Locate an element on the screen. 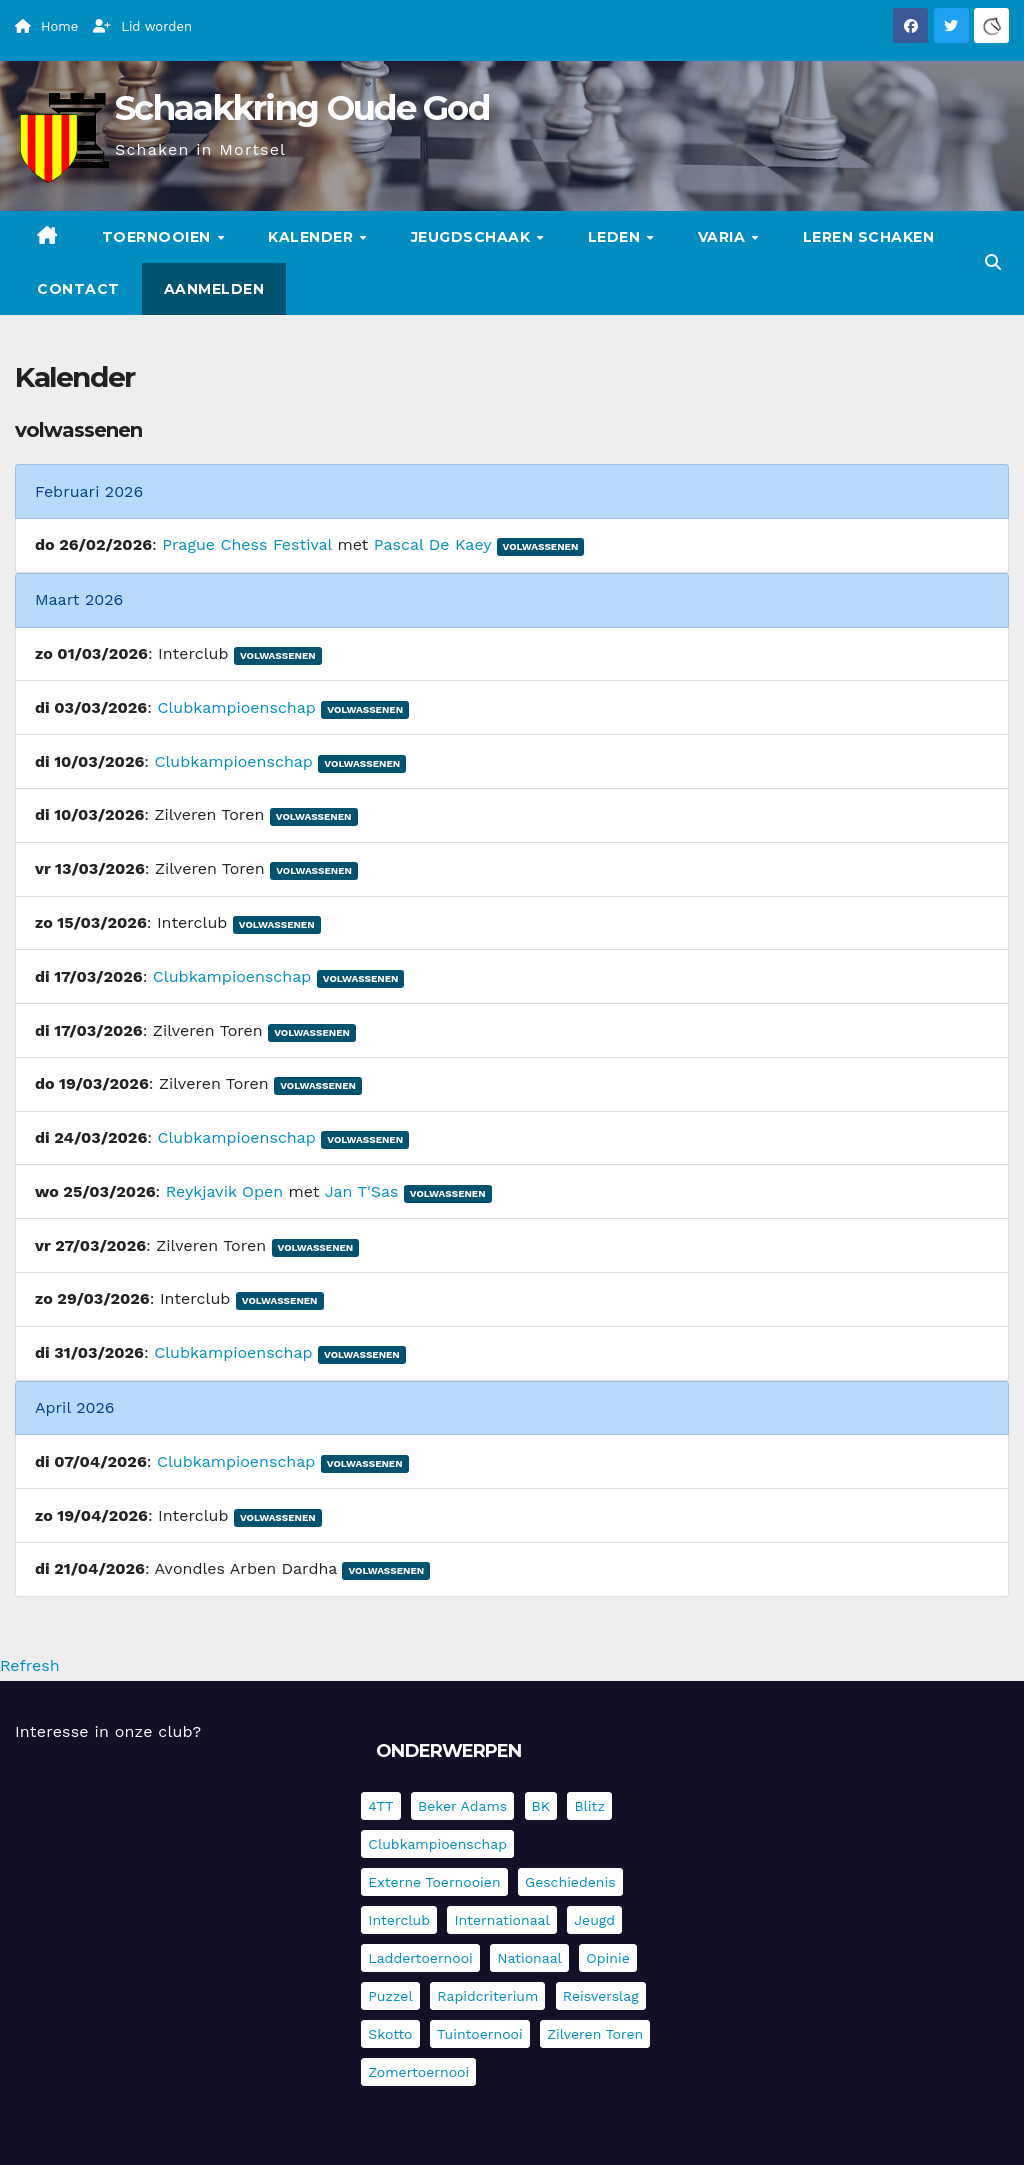 This screenshot has height=2165, width=1024. Nationaal [Nationaal (61 items)] is located at coordinates (529, 1958).